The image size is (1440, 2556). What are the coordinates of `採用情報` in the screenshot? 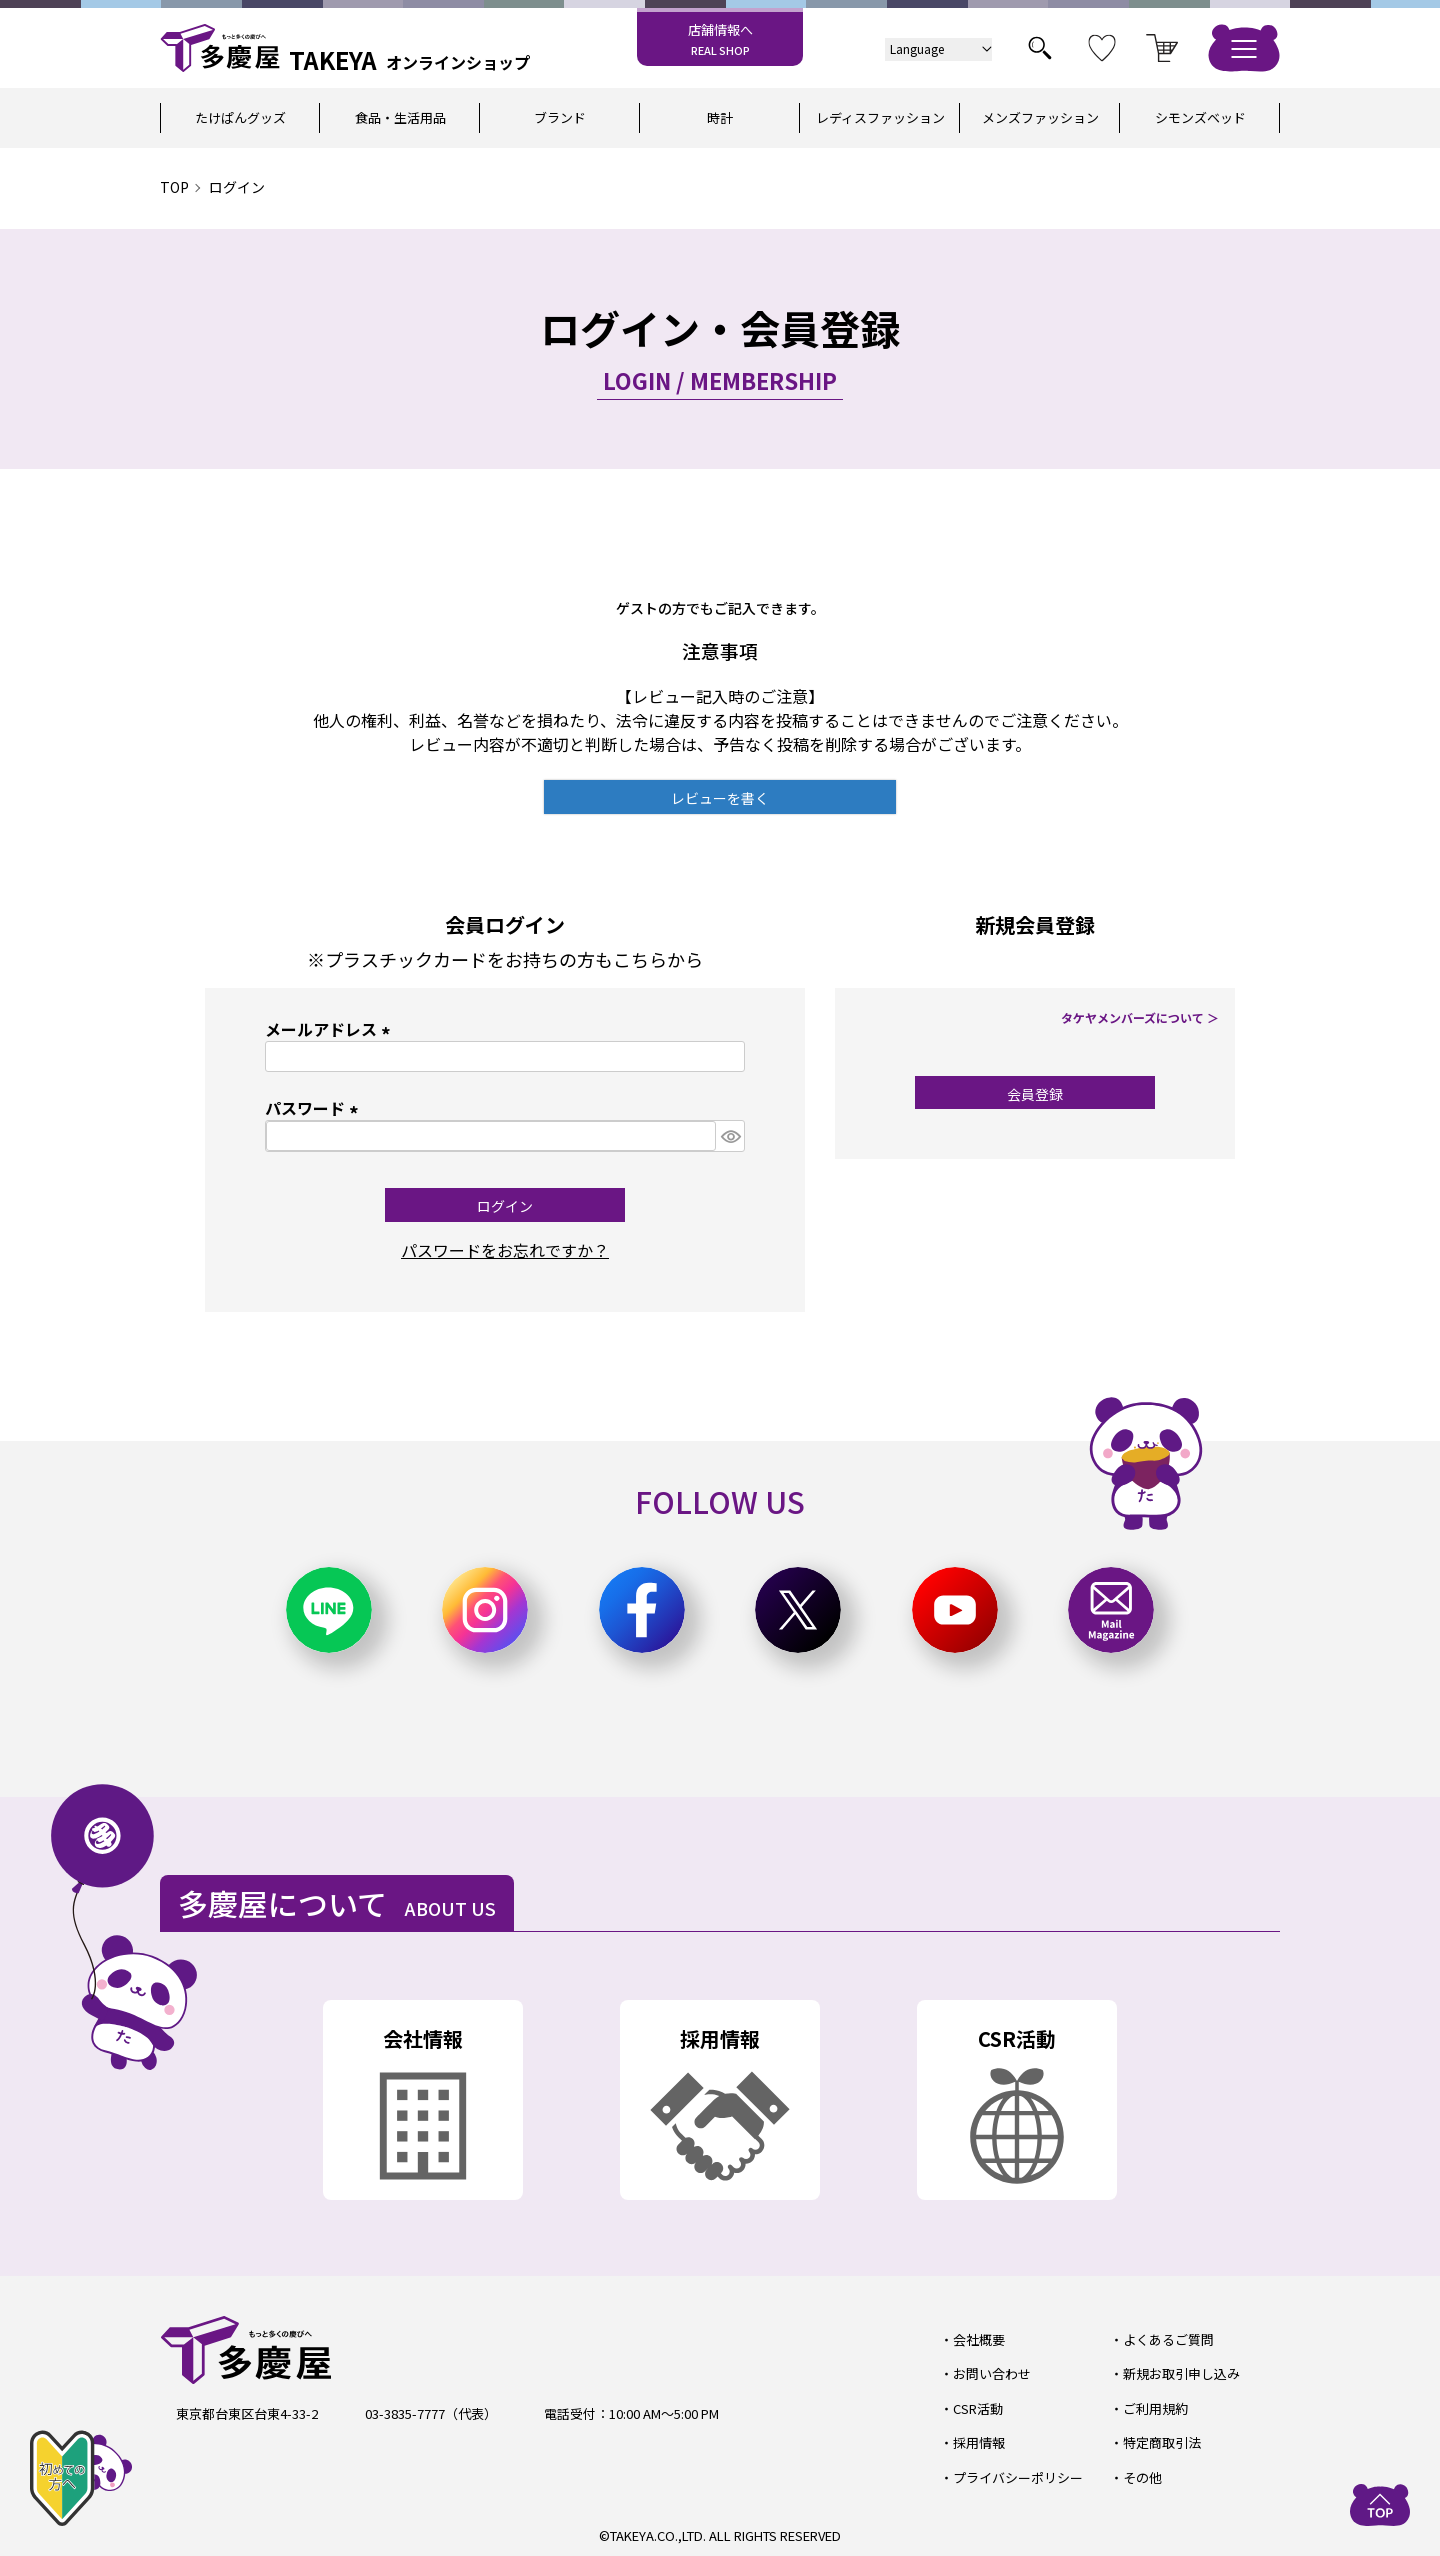 It's located at (979, 2442).